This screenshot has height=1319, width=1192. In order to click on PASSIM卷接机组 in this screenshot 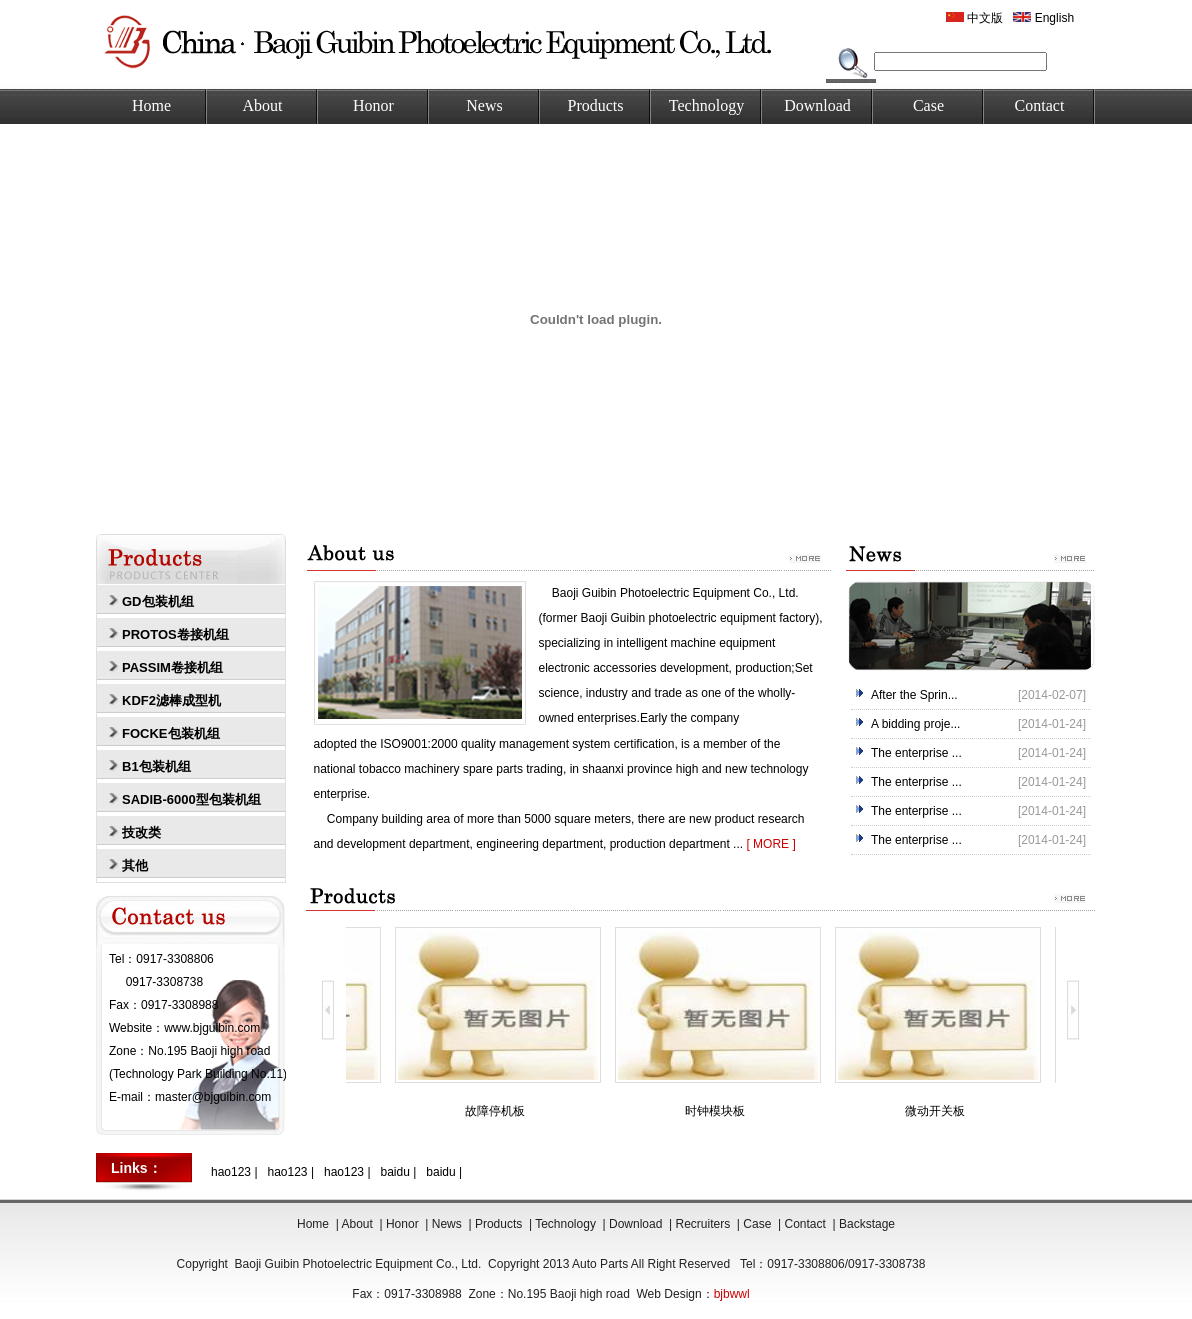, I will do `click(172, 667)`.